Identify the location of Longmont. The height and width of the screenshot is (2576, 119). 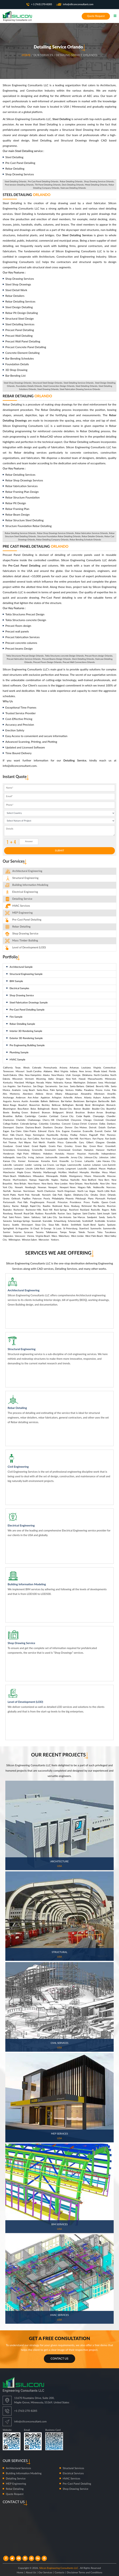
(71, 1169).